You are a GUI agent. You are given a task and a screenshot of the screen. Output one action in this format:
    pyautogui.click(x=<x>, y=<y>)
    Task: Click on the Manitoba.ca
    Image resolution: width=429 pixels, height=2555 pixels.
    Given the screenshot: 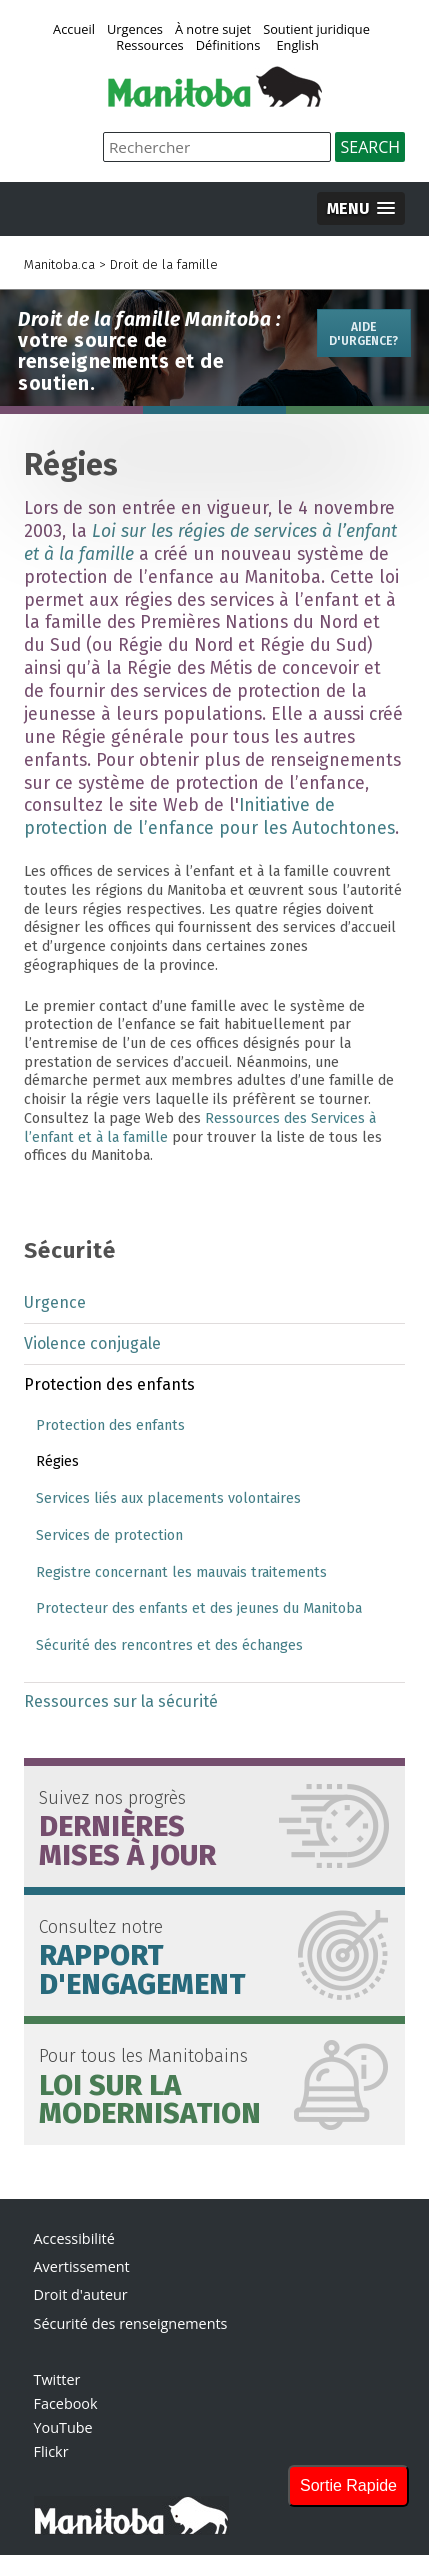 What is the action you would take?
    pyautogui.click(x=59, y=264)
    